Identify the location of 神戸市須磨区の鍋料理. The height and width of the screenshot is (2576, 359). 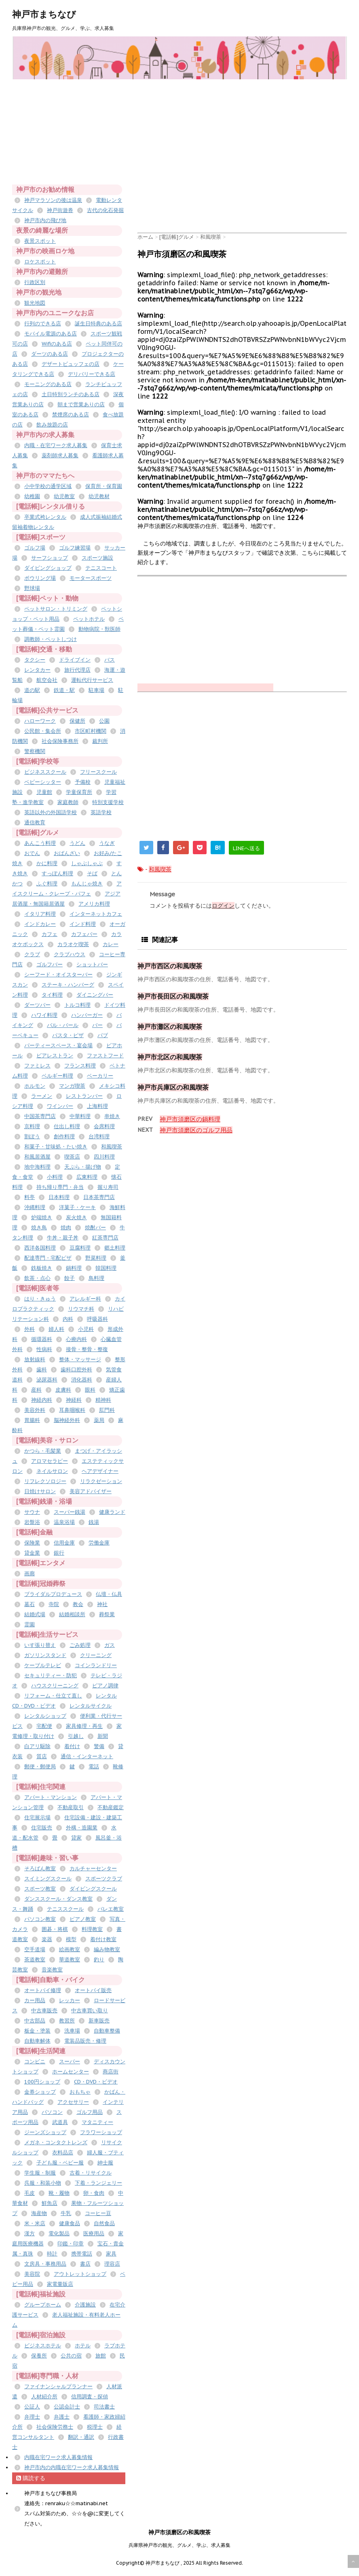
(190, 1119).